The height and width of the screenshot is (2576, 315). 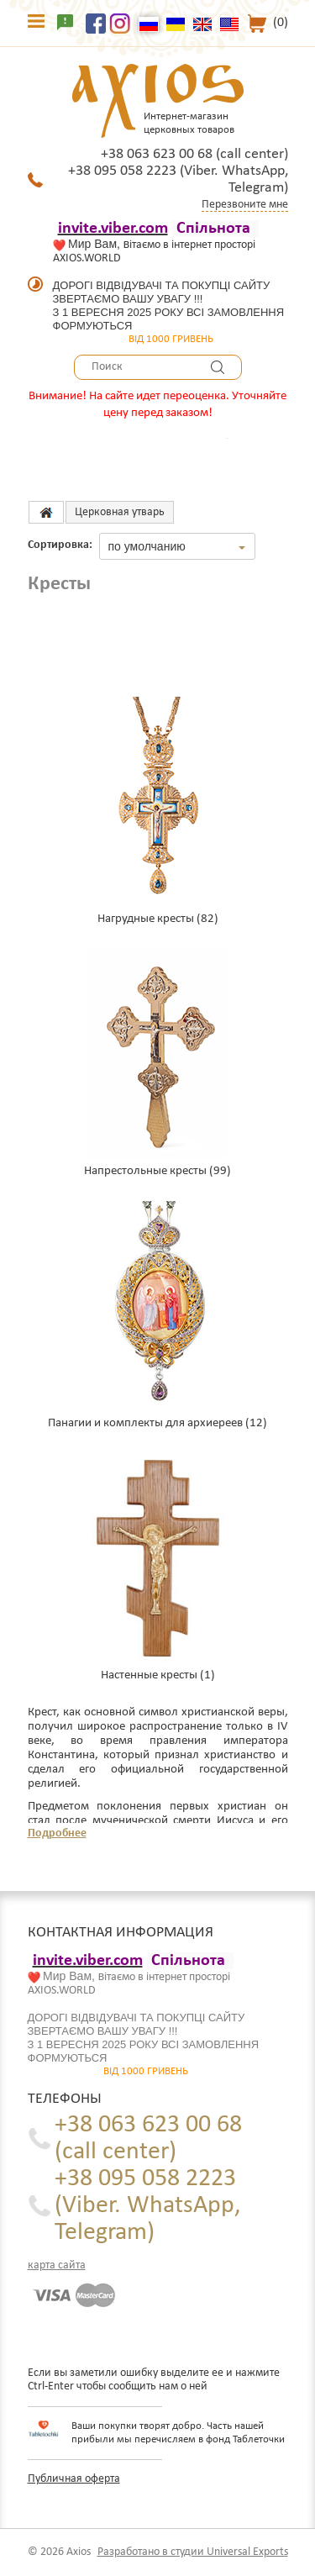 What do you see at coordinates (145, 919) in the screenshot?
I see `Нагрудные кресты` at bounding box center [145, 919].